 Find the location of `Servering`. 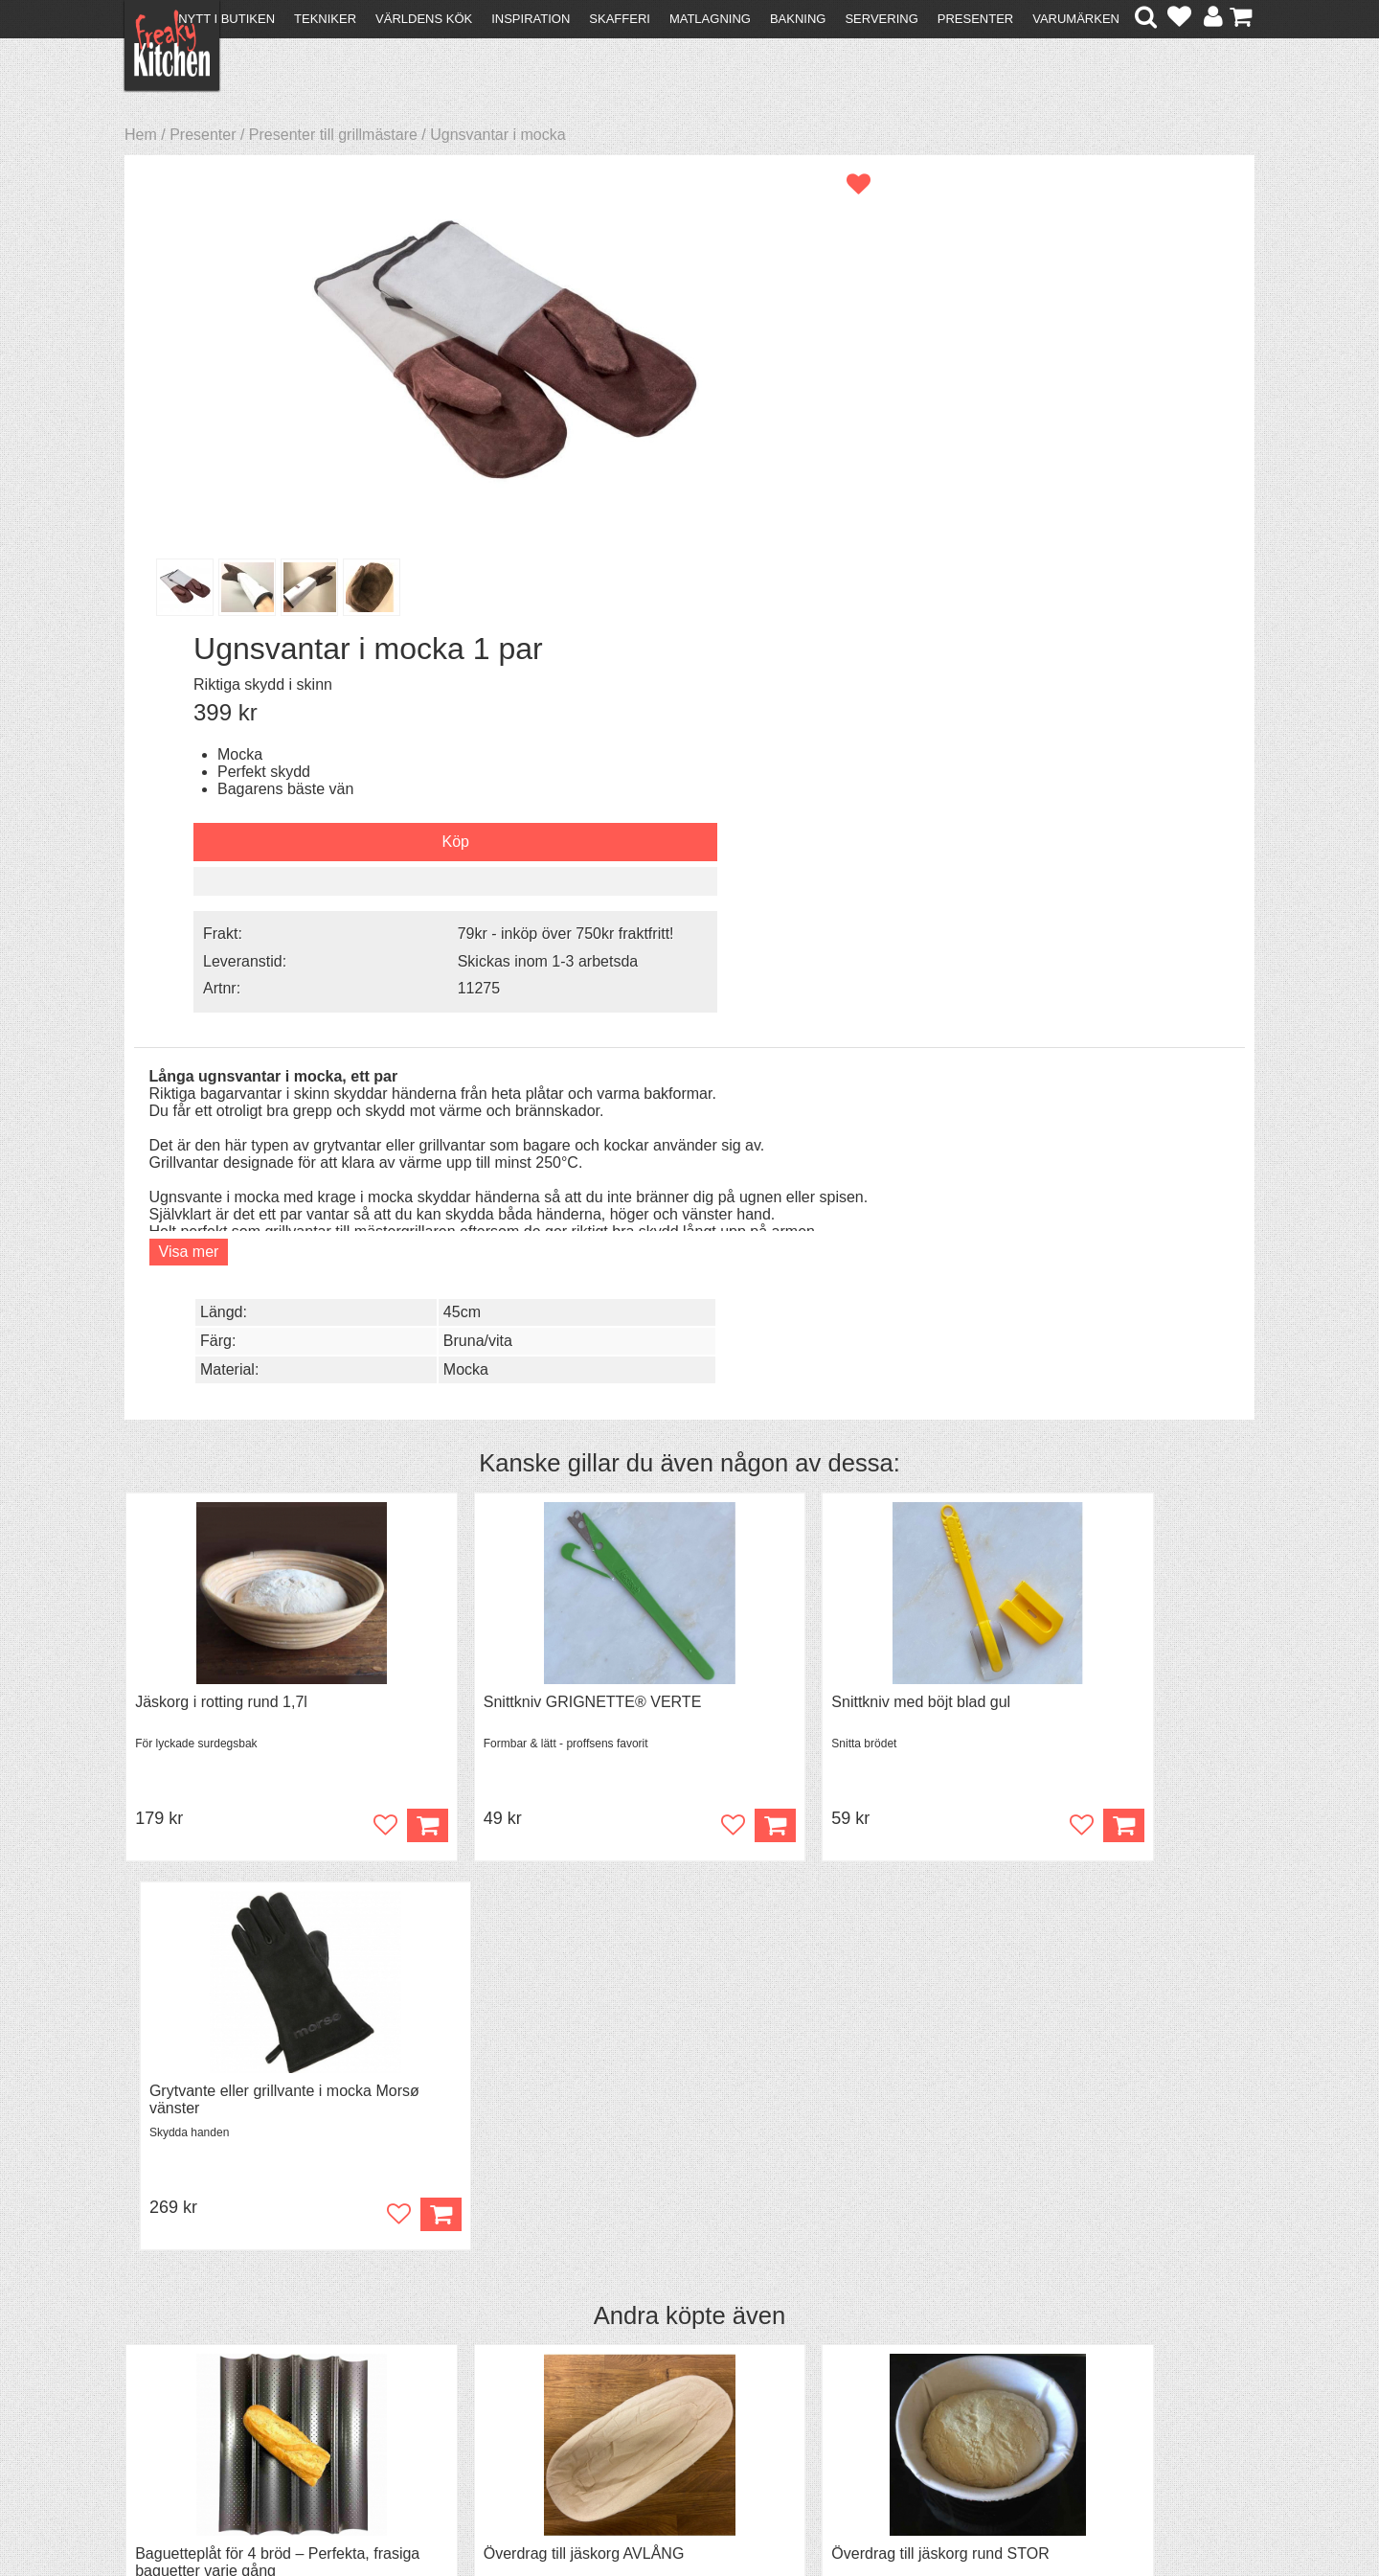

Servering is located at coordinates (881, 18).